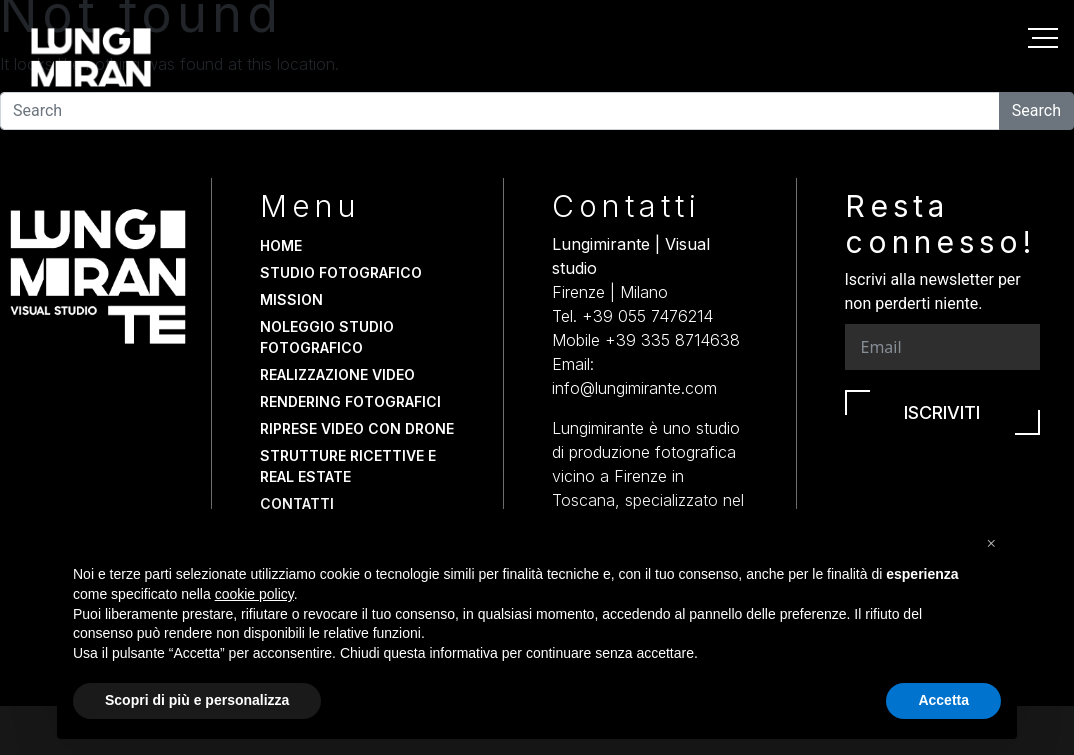 The height and width of the screenshot is (755, 1074). What do you see at coordinates (254, 594) in the screenshot?
I see `cookie policy [button]` at bounding box center [254, 594].